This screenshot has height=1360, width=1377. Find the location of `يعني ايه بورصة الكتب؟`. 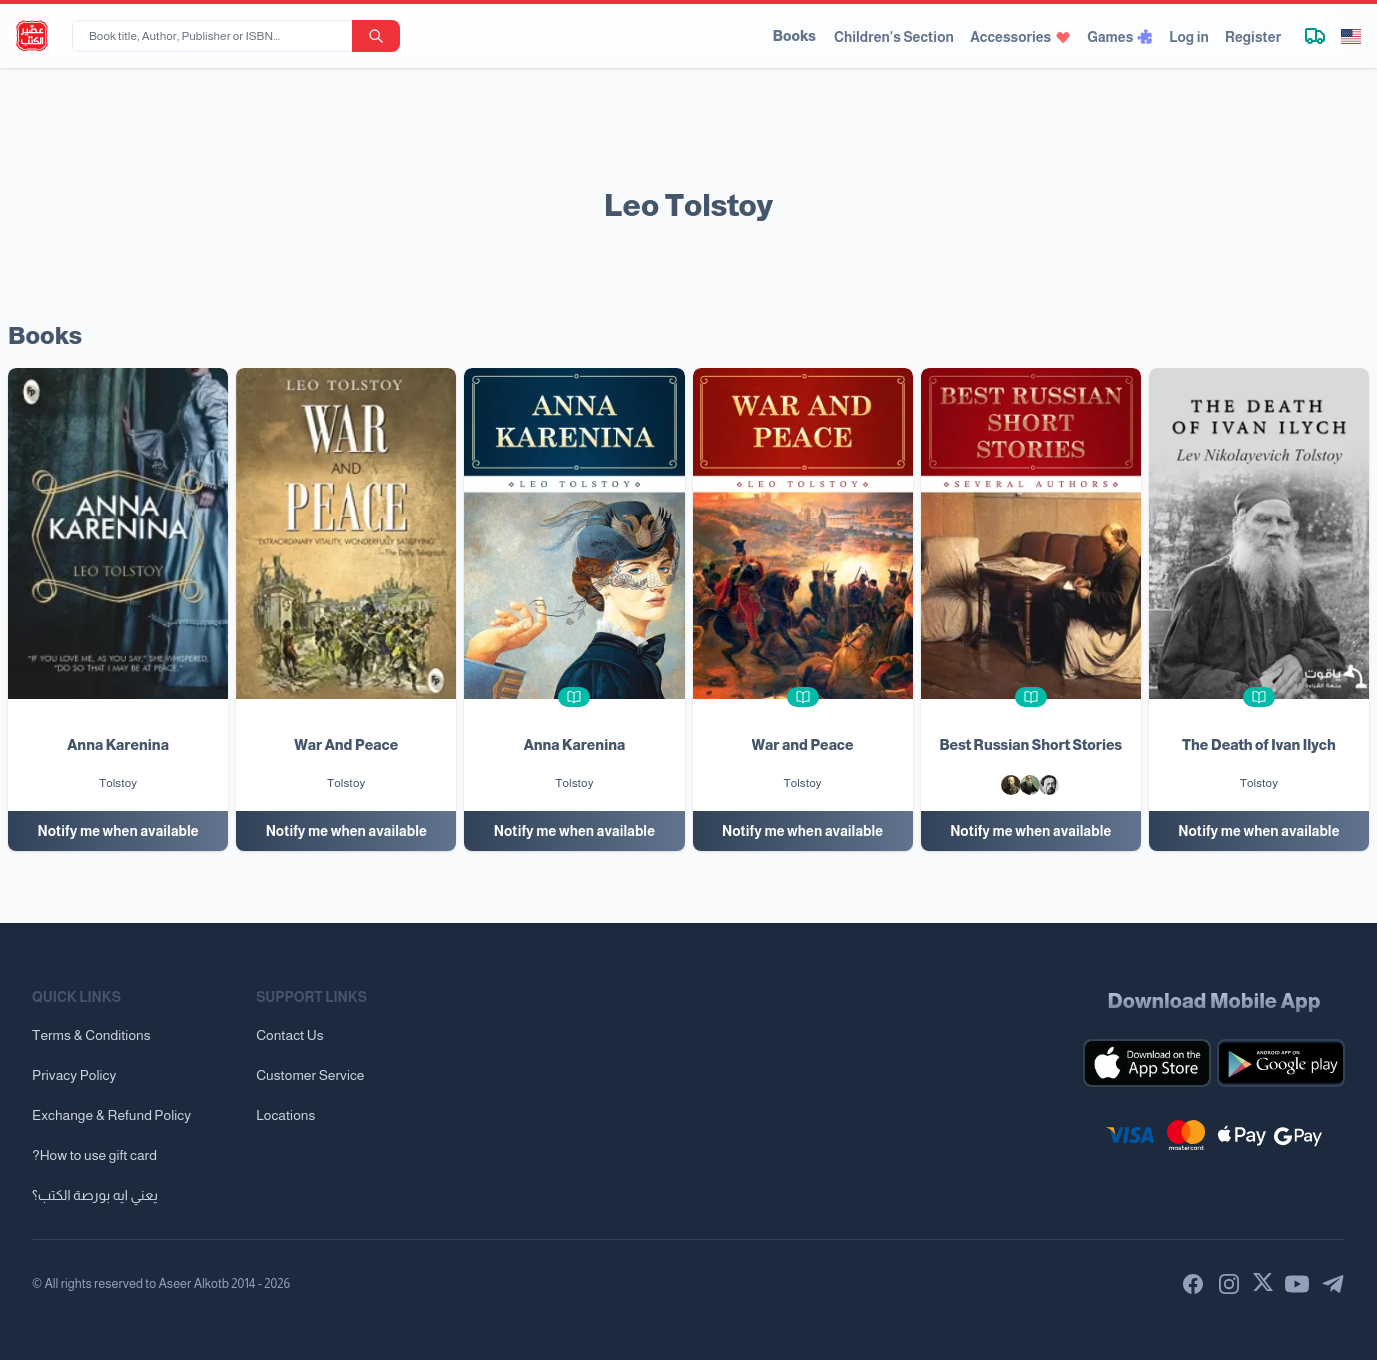

يعني ايه بورصة الكتب؟ is located at coordinates (95, 1195).